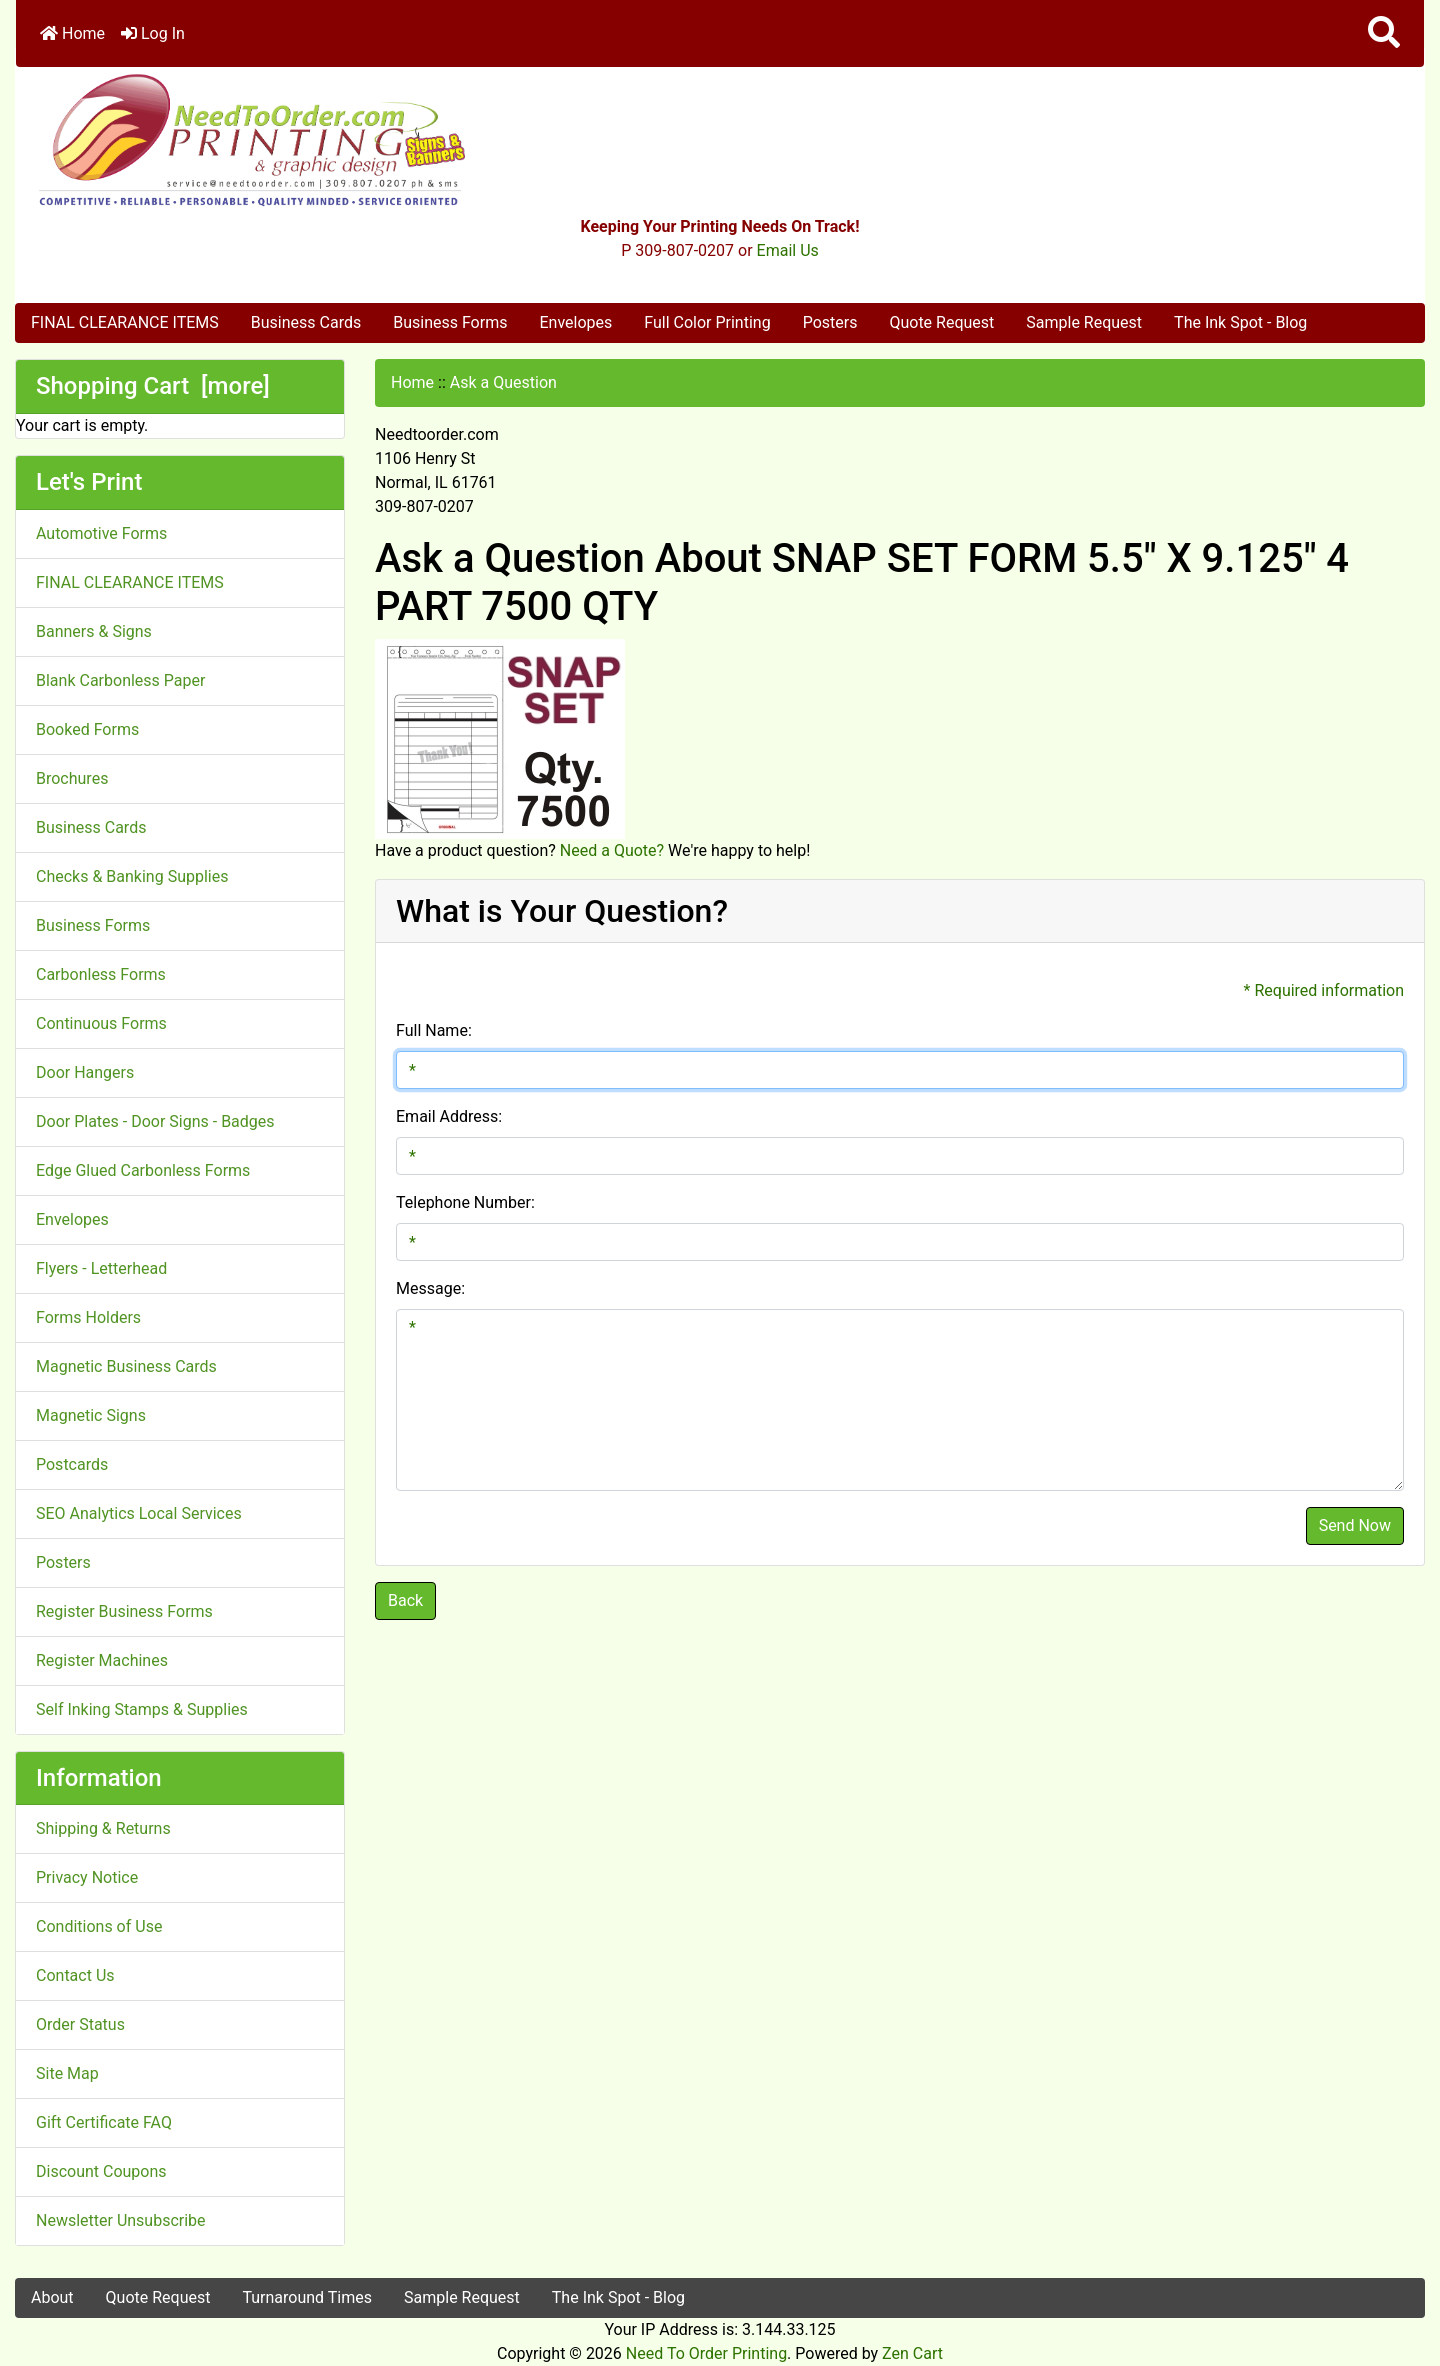 The image size is (1440, 2366). I want to click on Need a Quote?, so click(612, 850).